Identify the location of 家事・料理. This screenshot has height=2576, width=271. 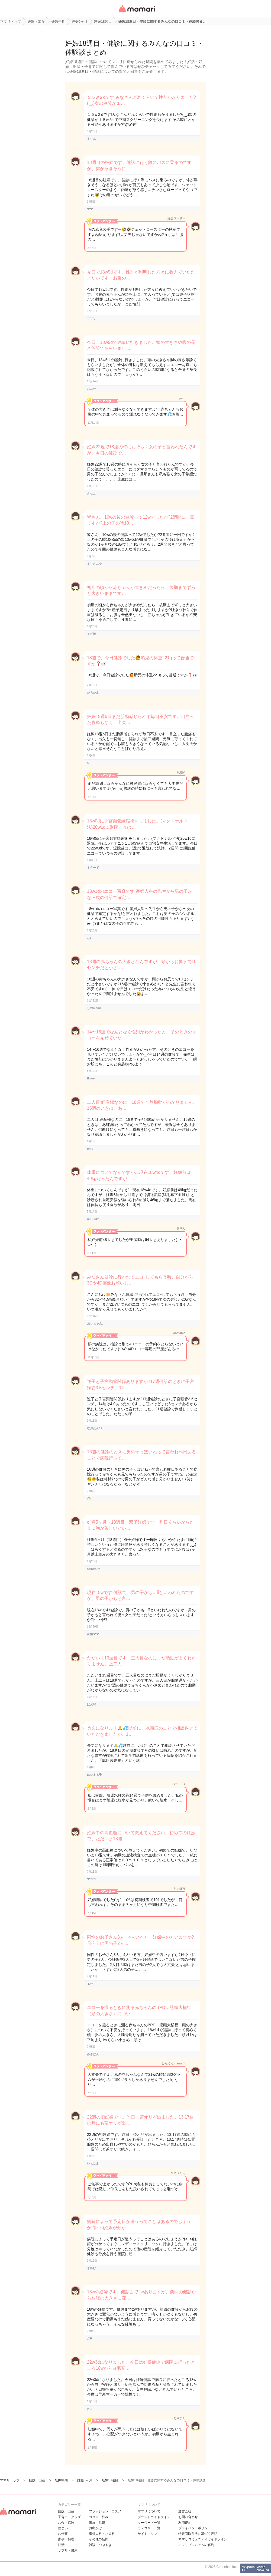
(66, 2539).